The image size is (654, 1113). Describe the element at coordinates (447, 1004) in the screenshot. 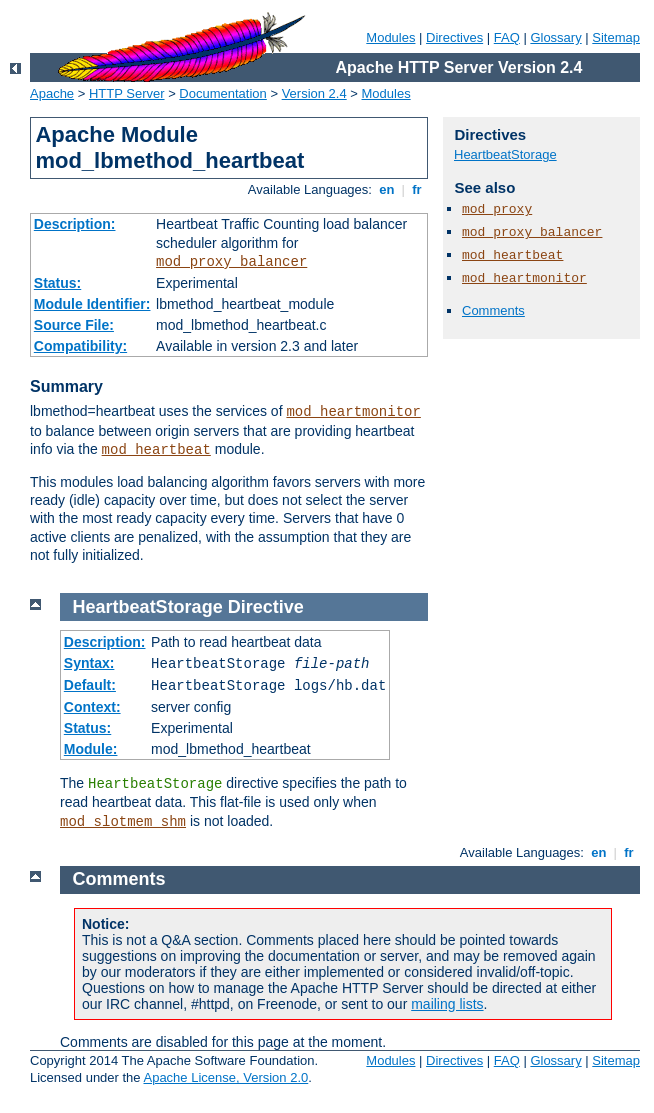

I see `mailing lists` at that location.